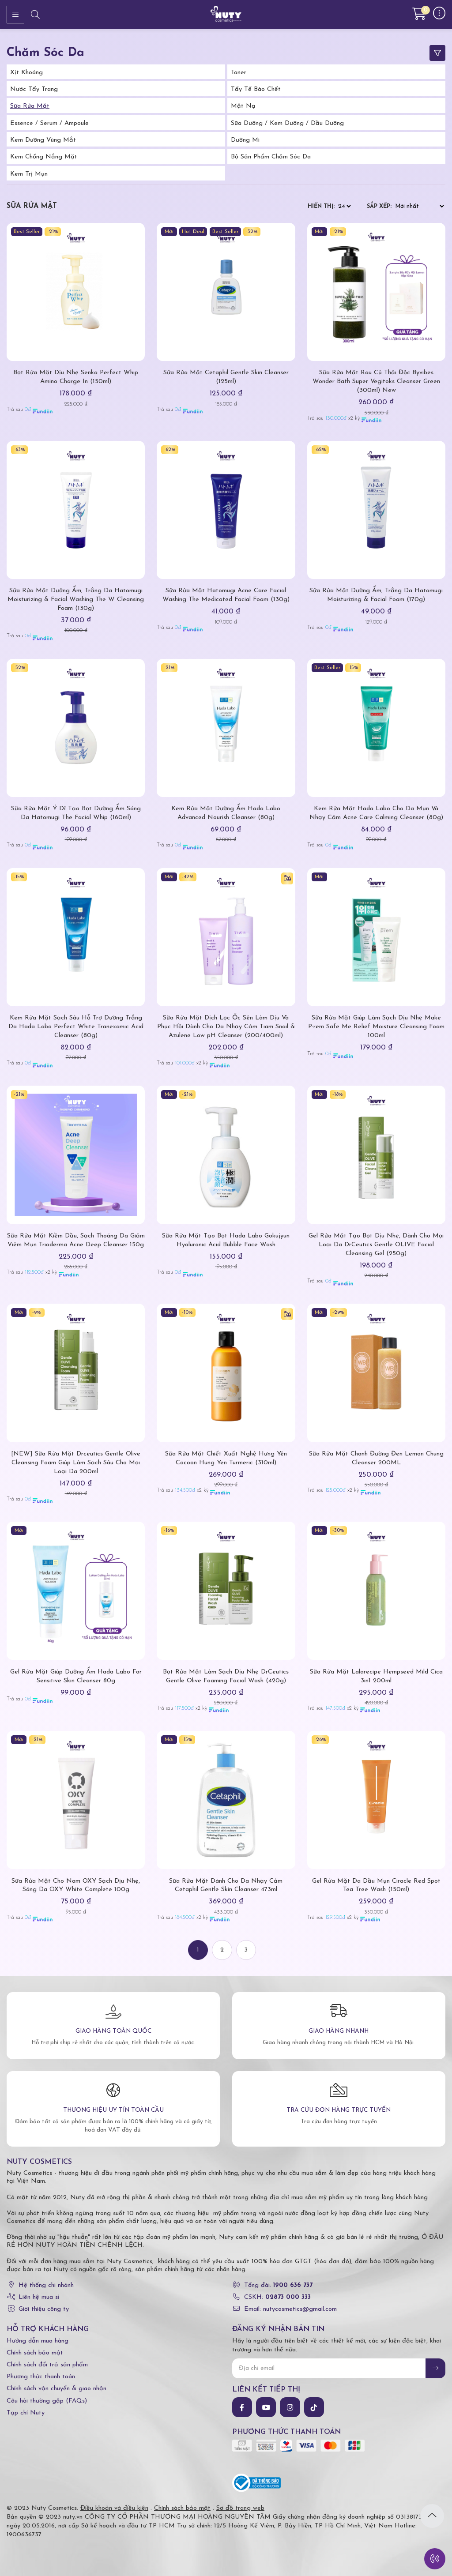 This screenshot has width=452, height=2576. I want to click on Điều khoản và điều kiện, so click(114, 2508).